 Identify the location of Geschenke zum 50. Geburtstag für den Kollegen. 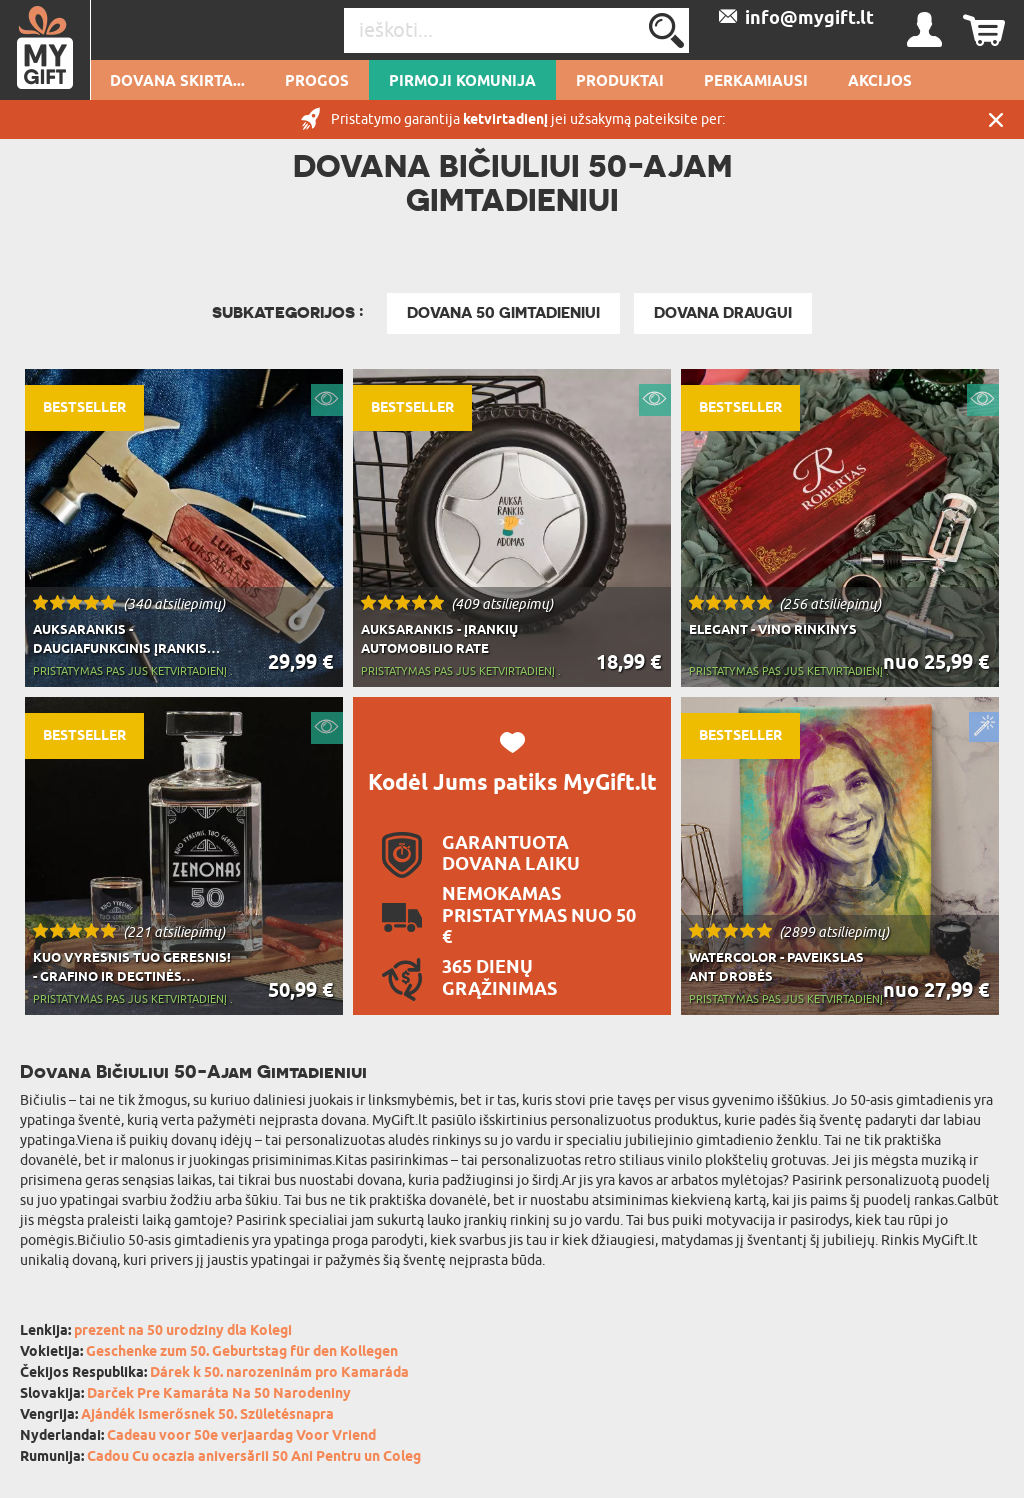
(242, 1352).